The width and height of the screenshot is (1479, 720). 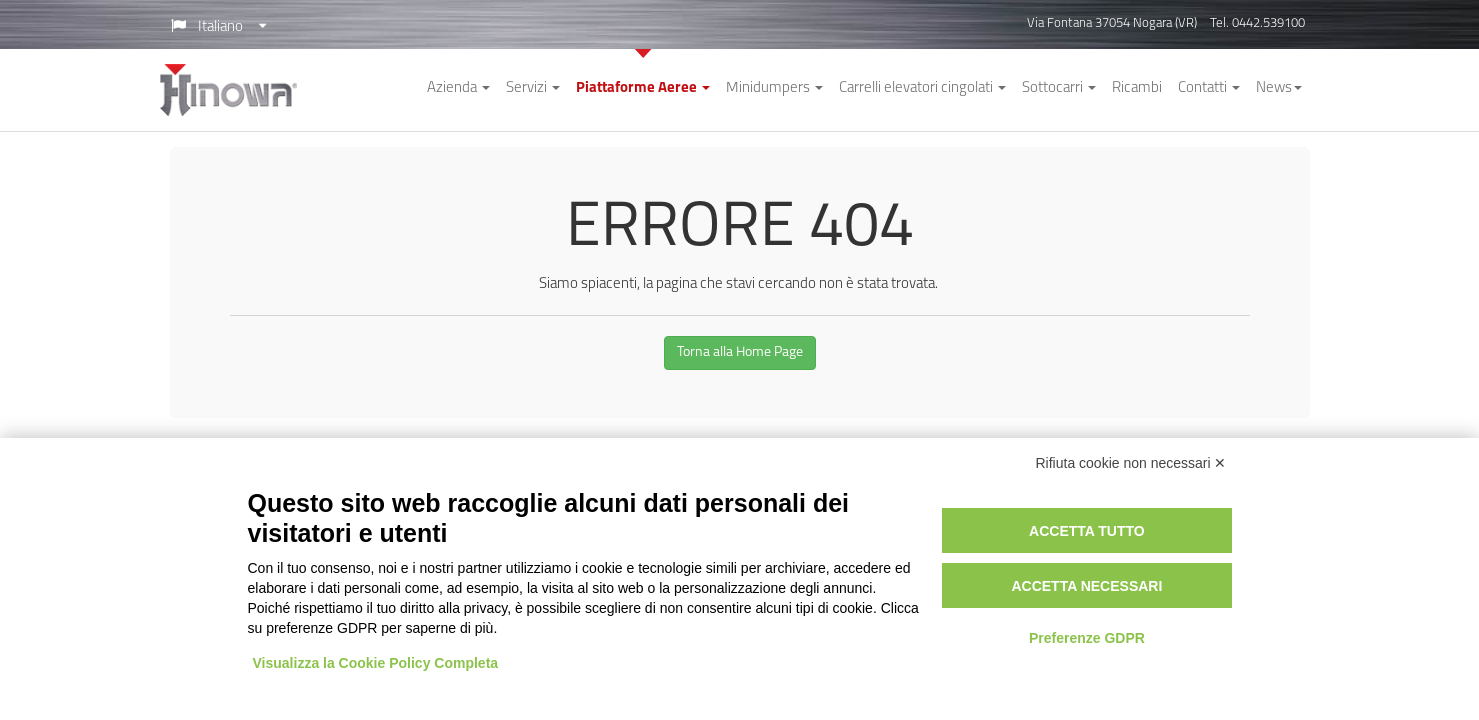 I want to click on Sottocarri, so click(x=1059, y=88).